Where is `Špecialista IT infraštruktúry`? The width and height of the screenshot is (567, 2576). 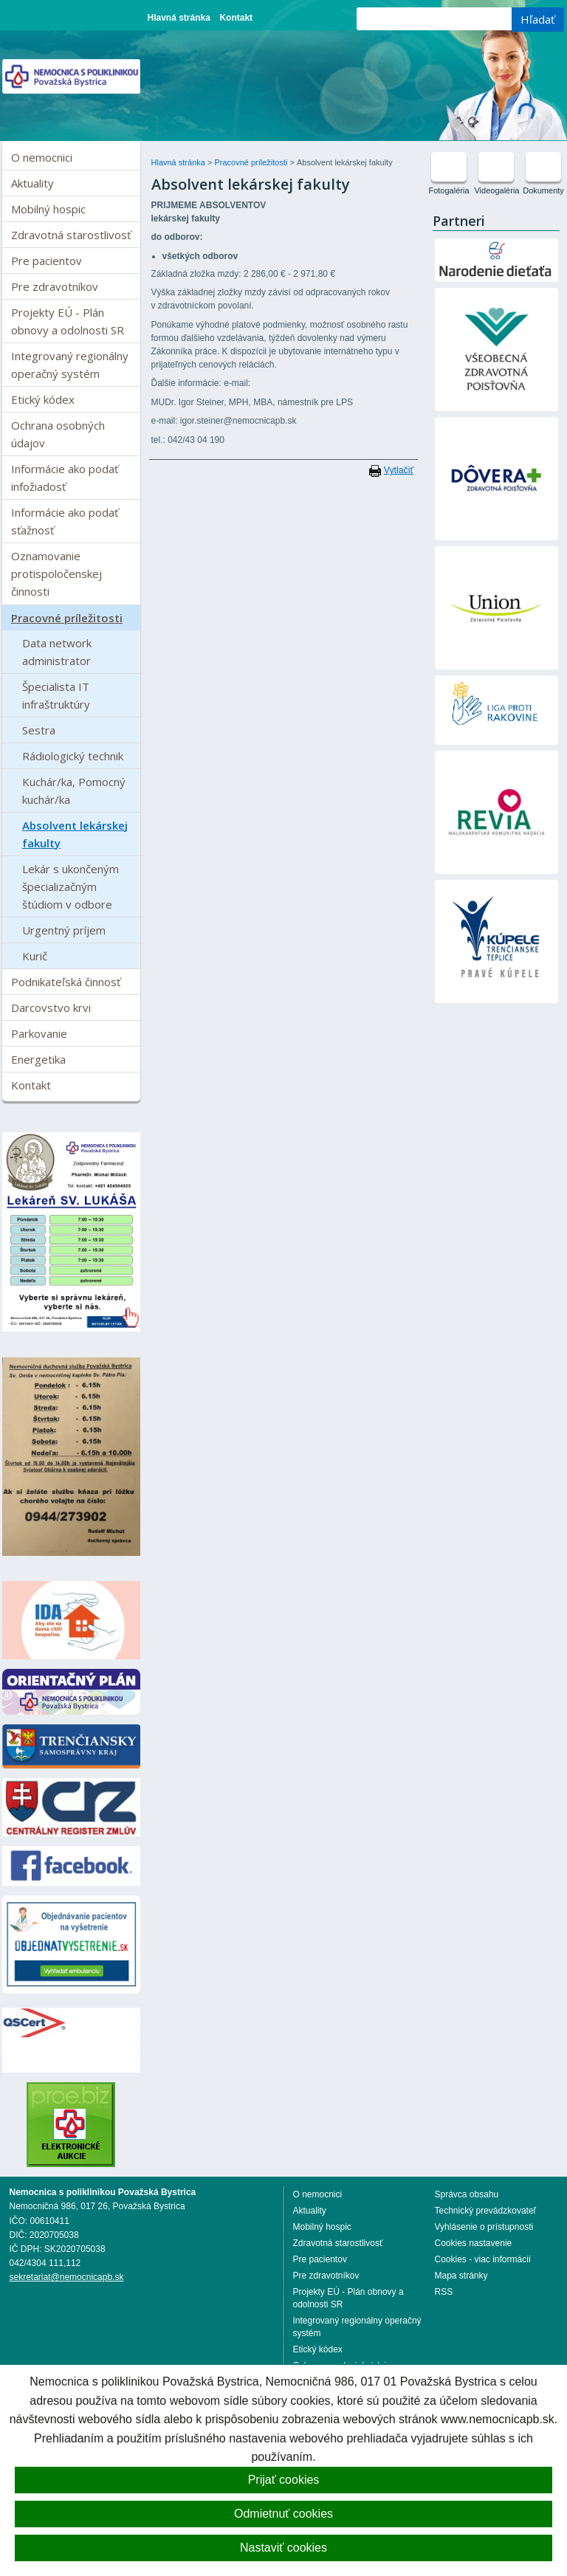 Špecialista IT infraštruktúry is located at coordinates (56, 695).